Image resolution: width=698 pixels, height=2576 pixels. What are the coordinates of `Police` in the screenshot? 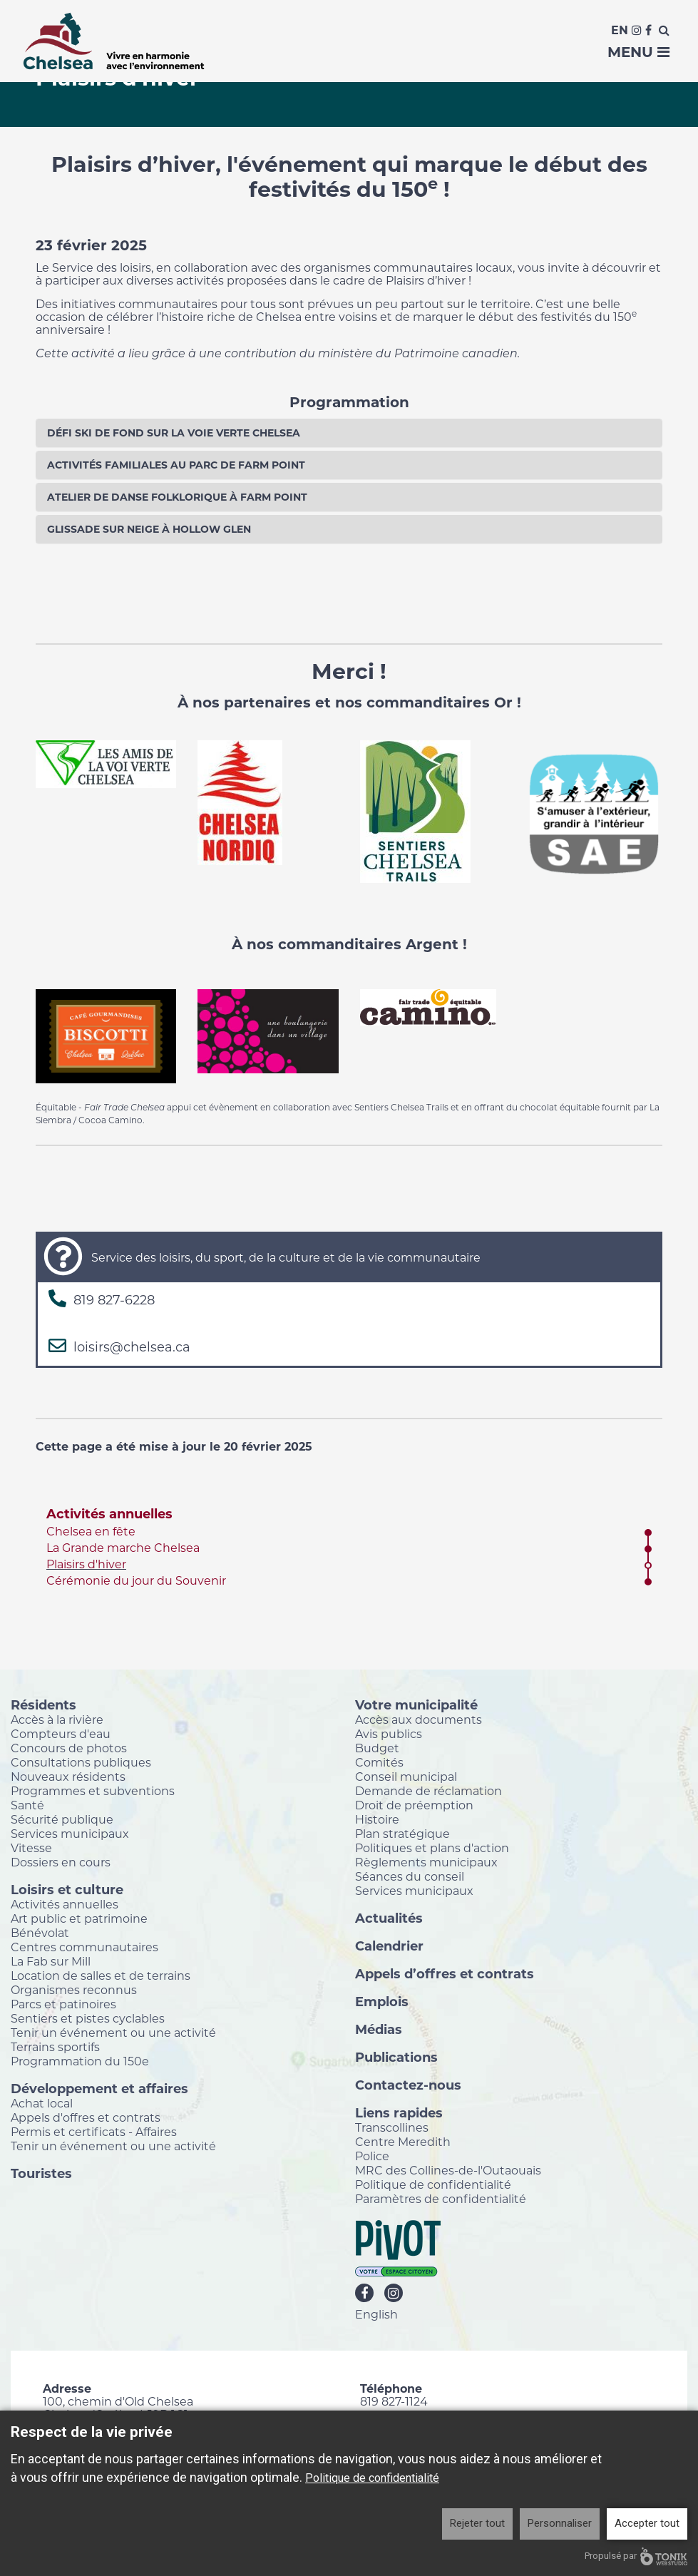 It's located at (372, 2156).